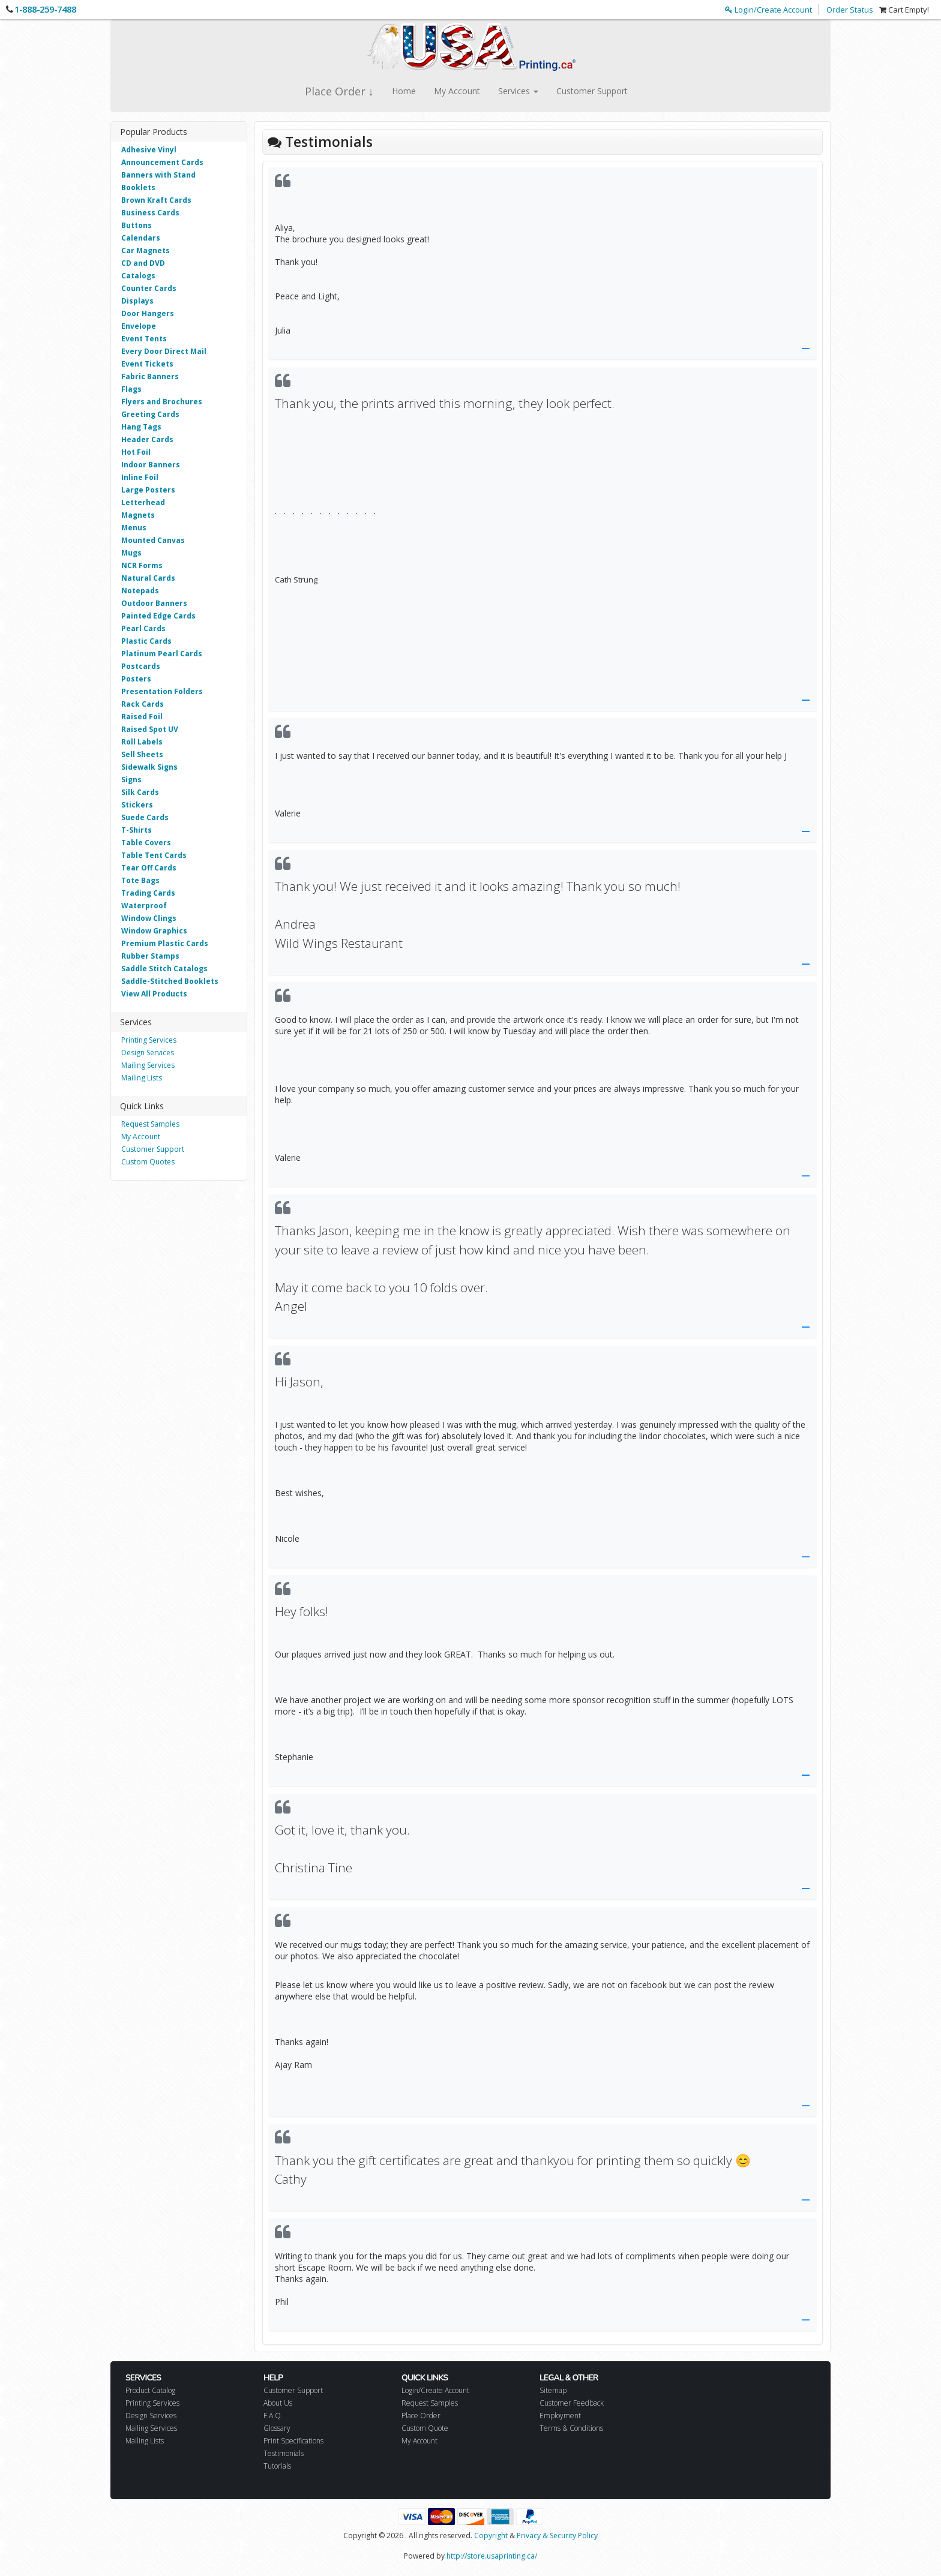 This screenshot has height=2576, width=941. I want to click on Employment, so click(560, 2415).